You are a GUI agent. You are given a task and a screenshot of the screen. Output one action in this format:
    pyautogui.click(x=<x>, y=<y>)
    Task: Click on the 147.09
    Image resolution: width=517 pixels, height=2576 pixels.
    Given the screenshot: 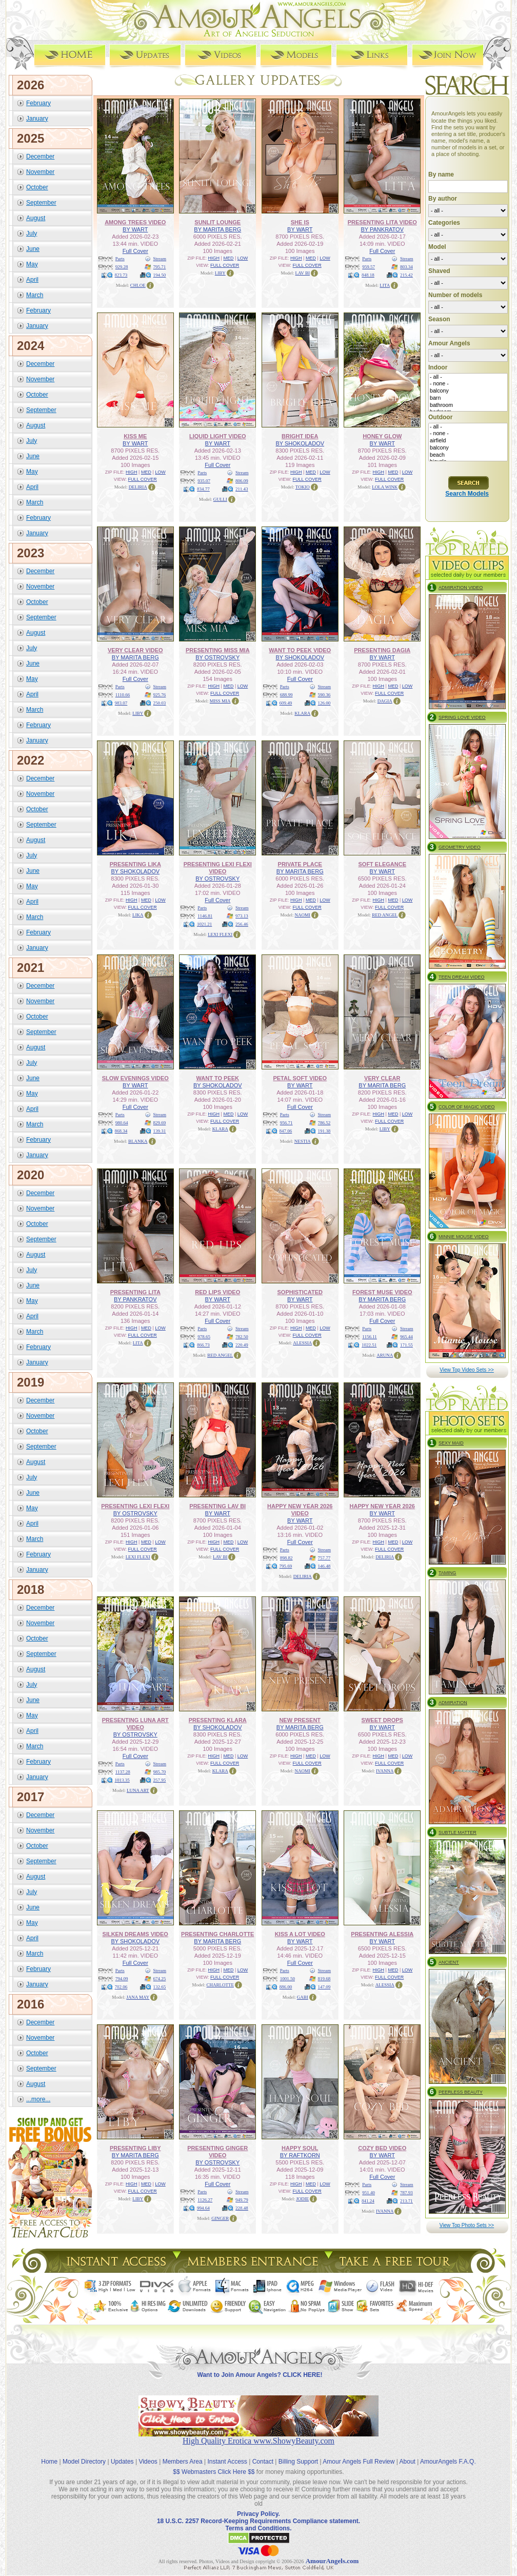 What is the action you would take?
    pyautogui.click(x=324, y=1986)
    